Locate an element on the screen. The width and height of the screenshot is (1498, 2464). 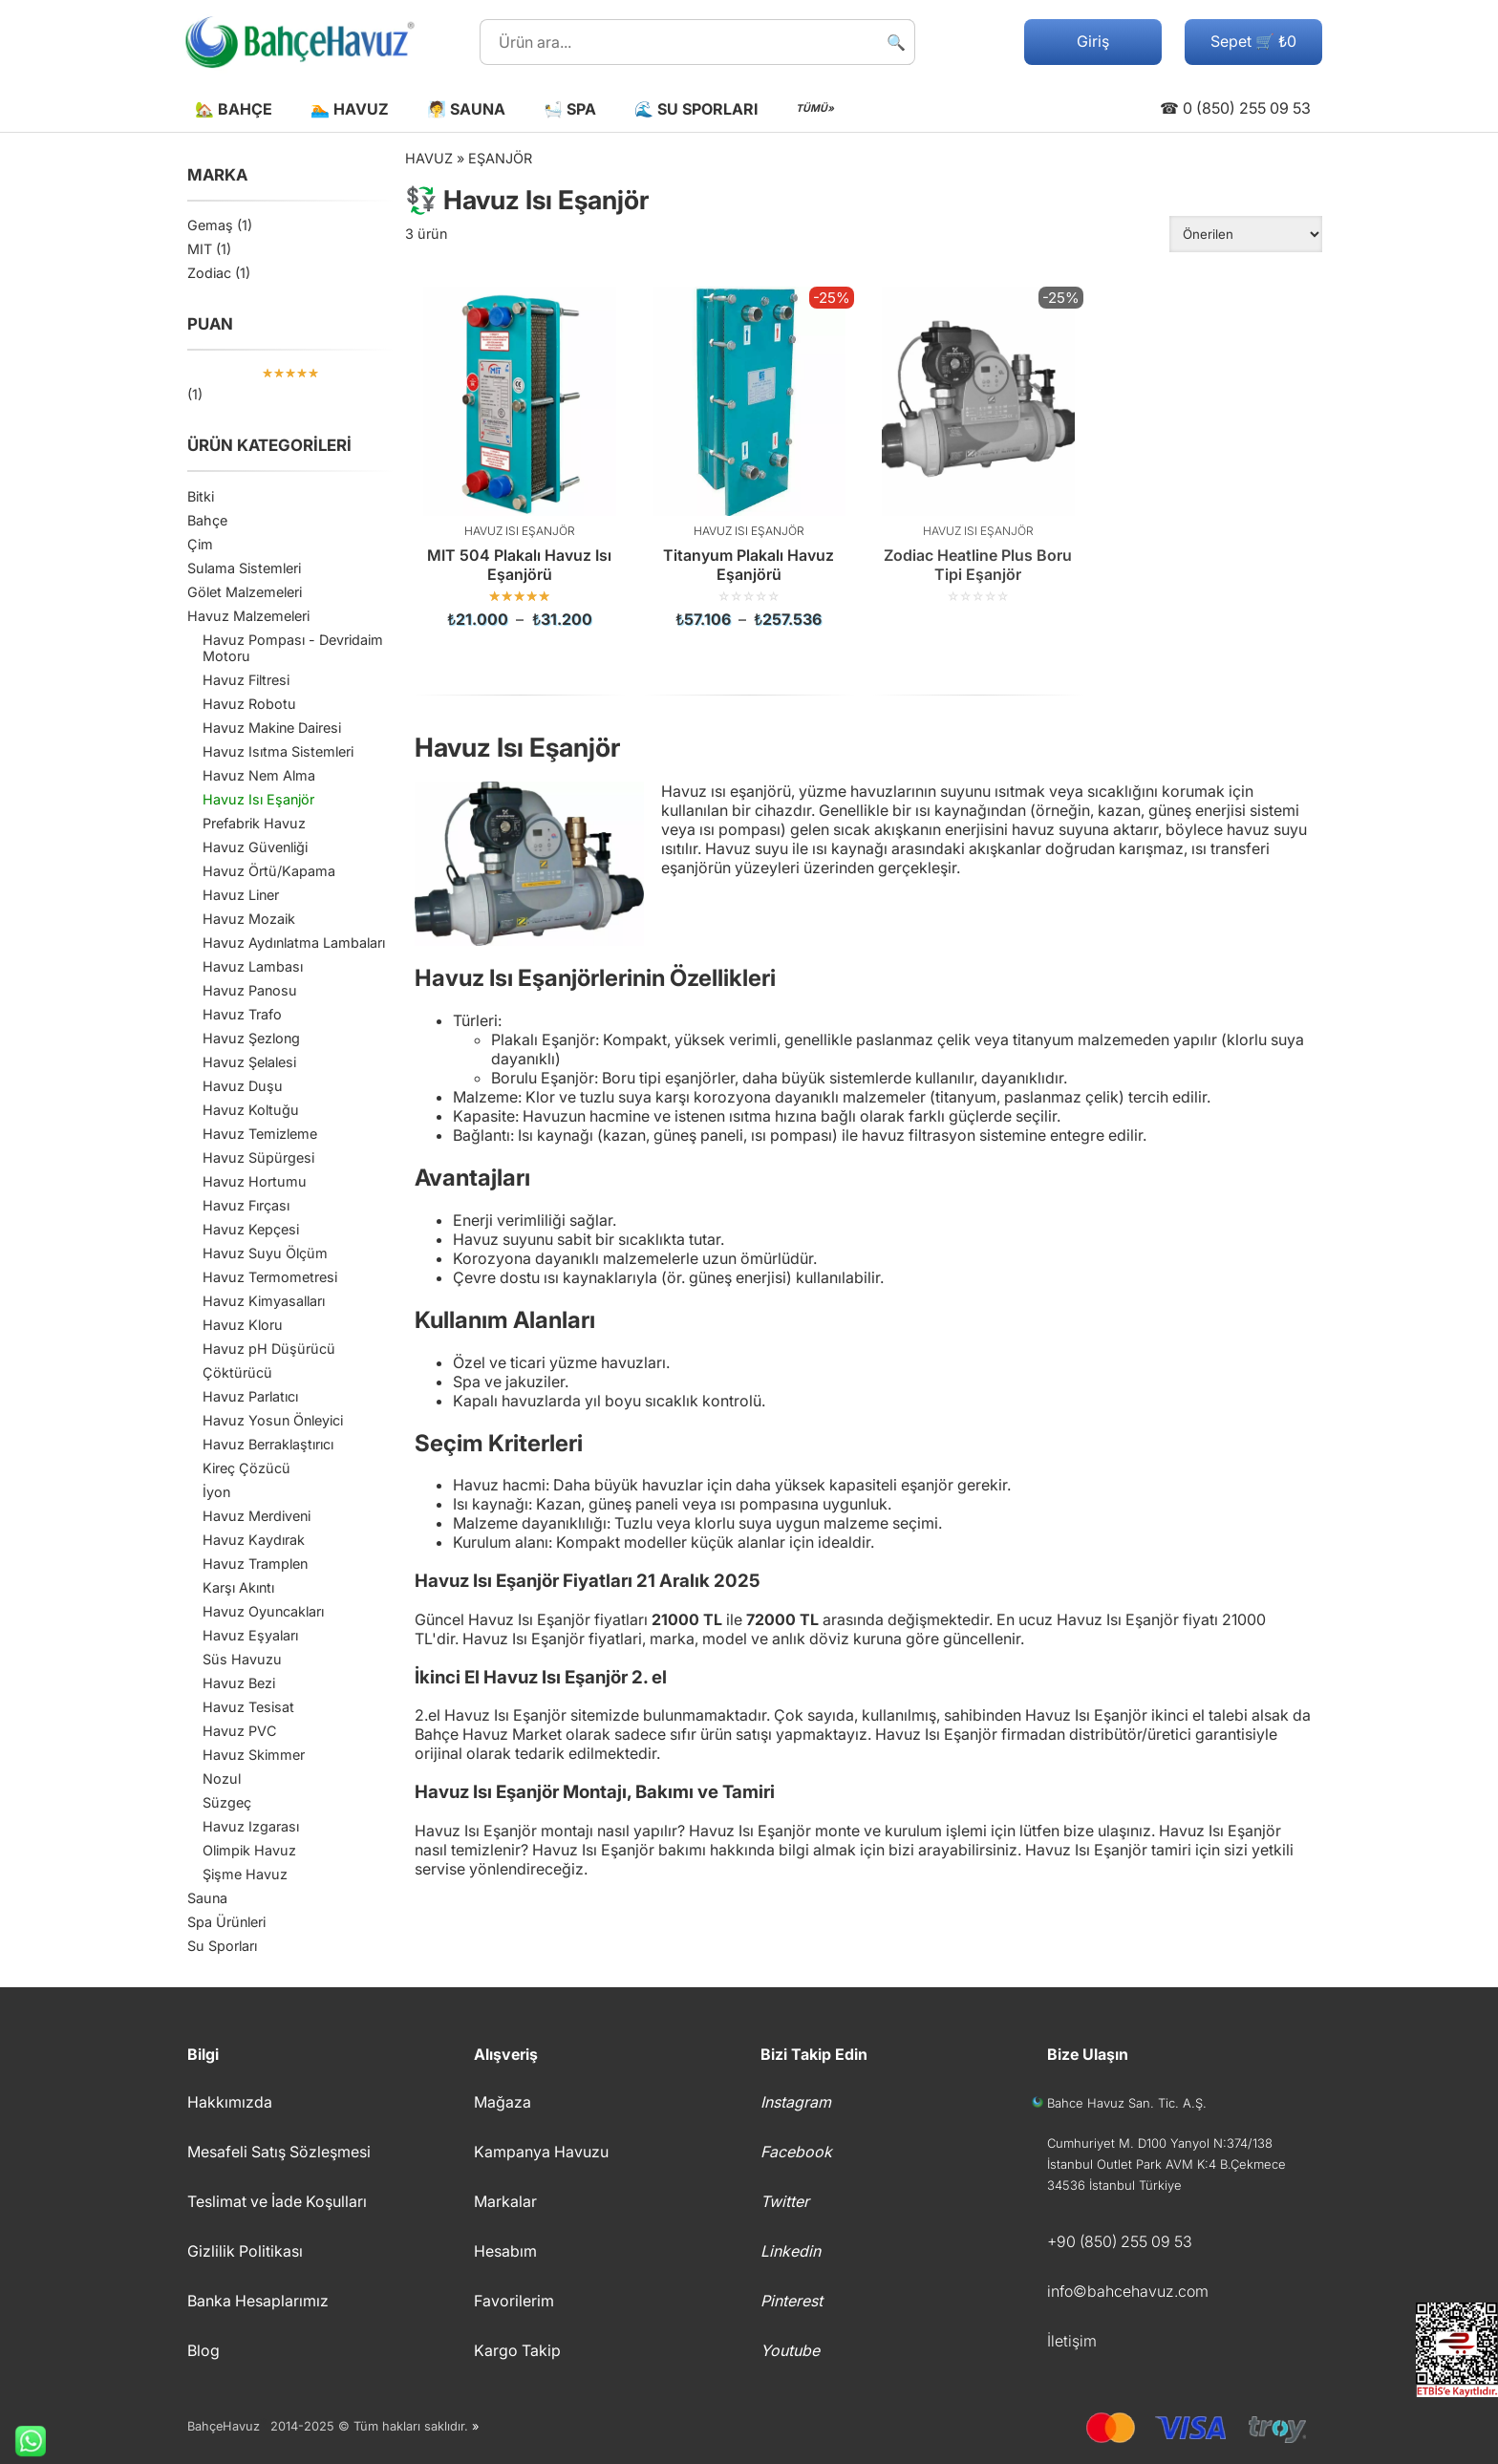
Havuz Şelalesi is located at coordinates (249, 1062).